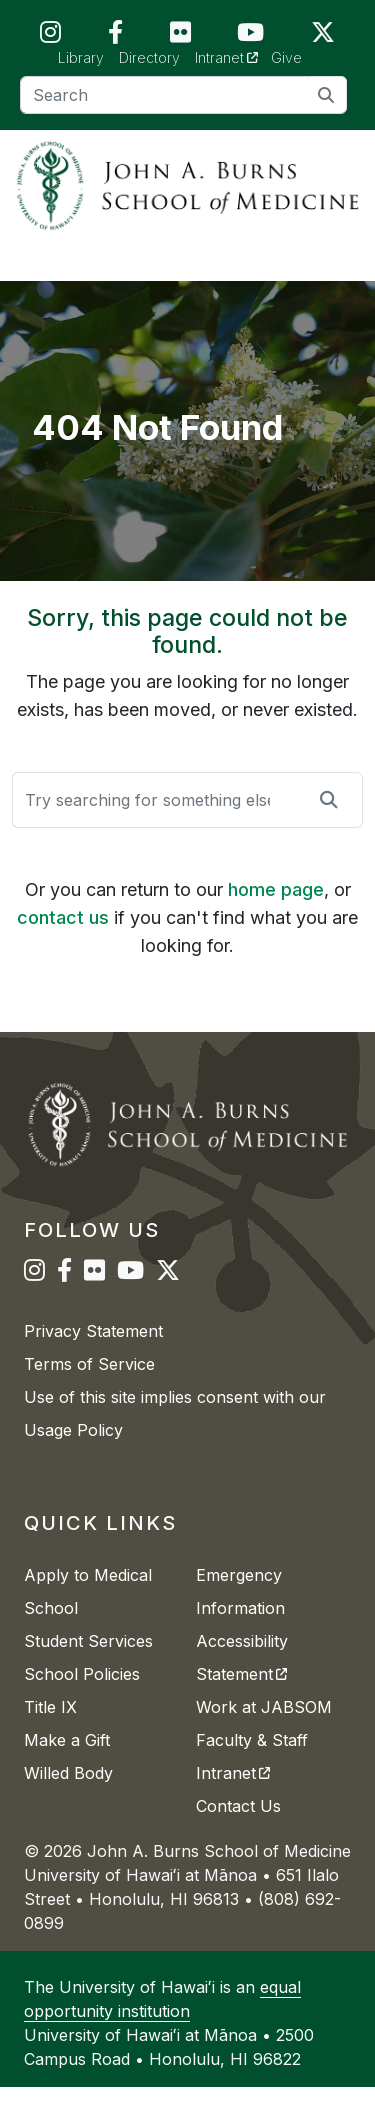 The image size is (375, 2111). What do you see at coordinates (149, 57) in the screenshot?
I see `Directory` at bounding box center [149, 57].